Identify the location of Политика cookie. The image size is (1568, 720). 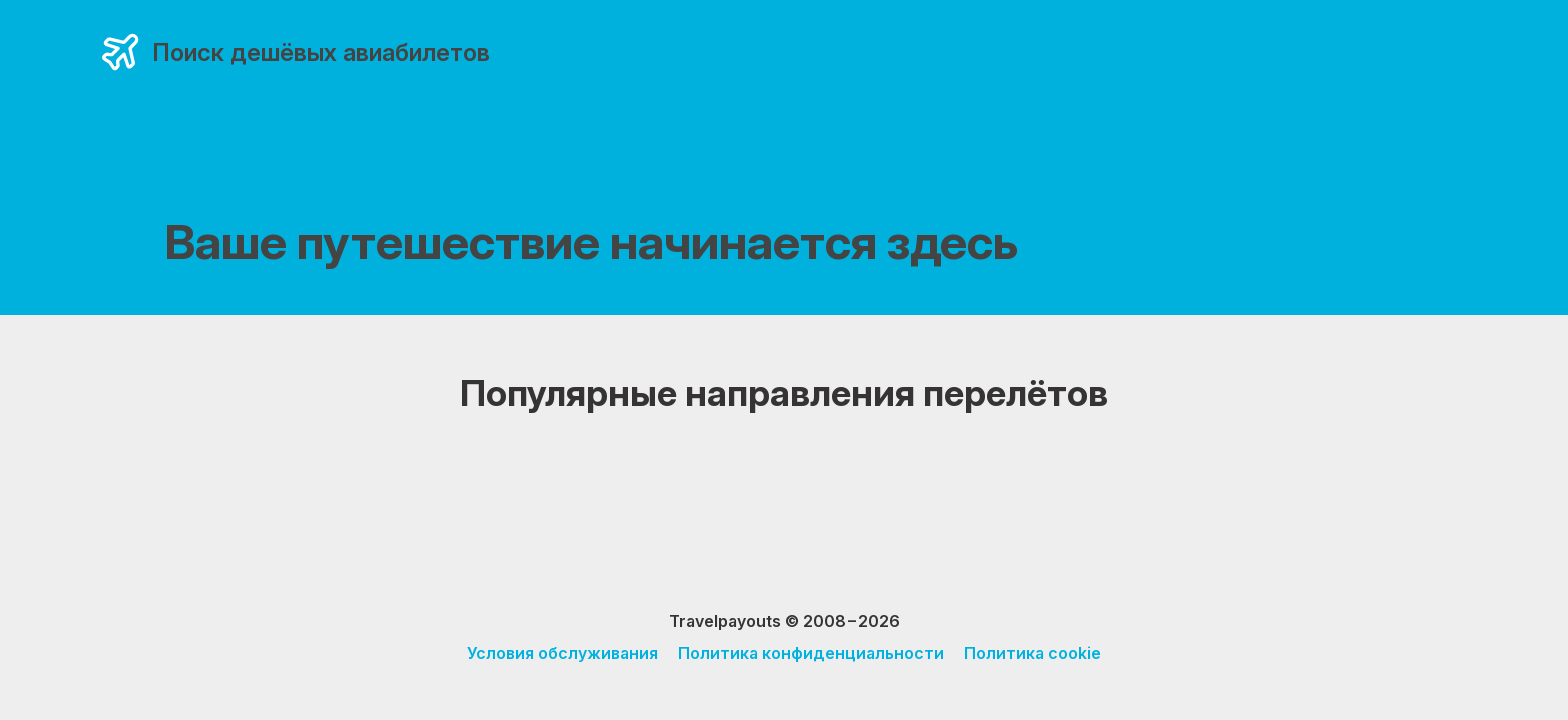
(1032, 653).